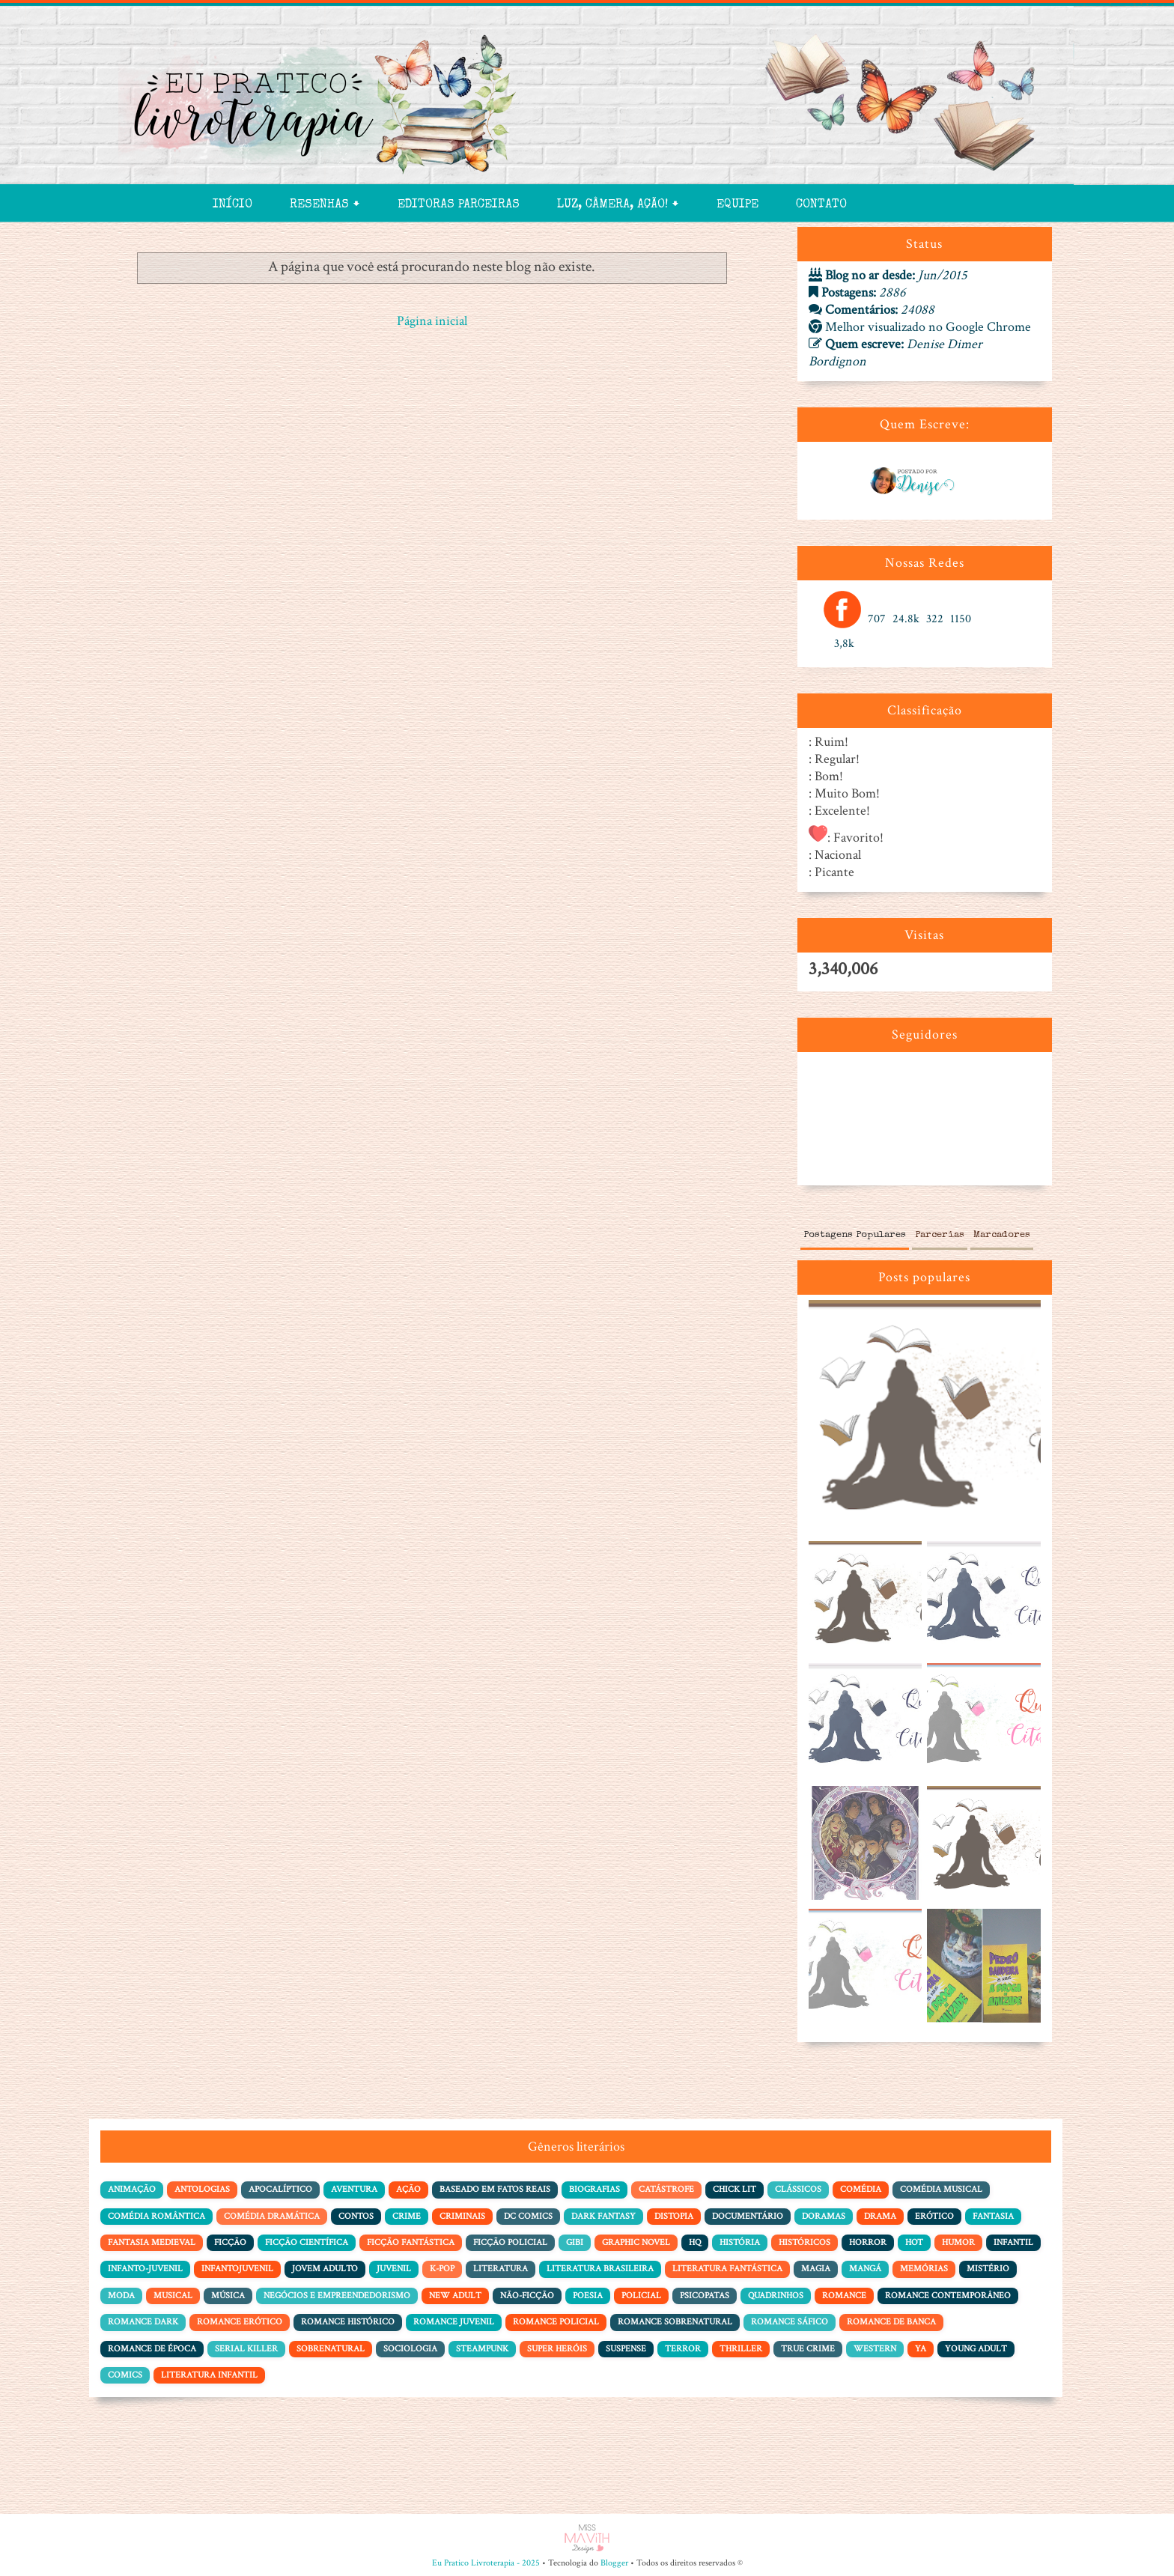 This screenshot has width=1174, height=2576. Describe the element at coordinates (453, 2321) in the screenshot. I see `Romance Juvenil` at that location.